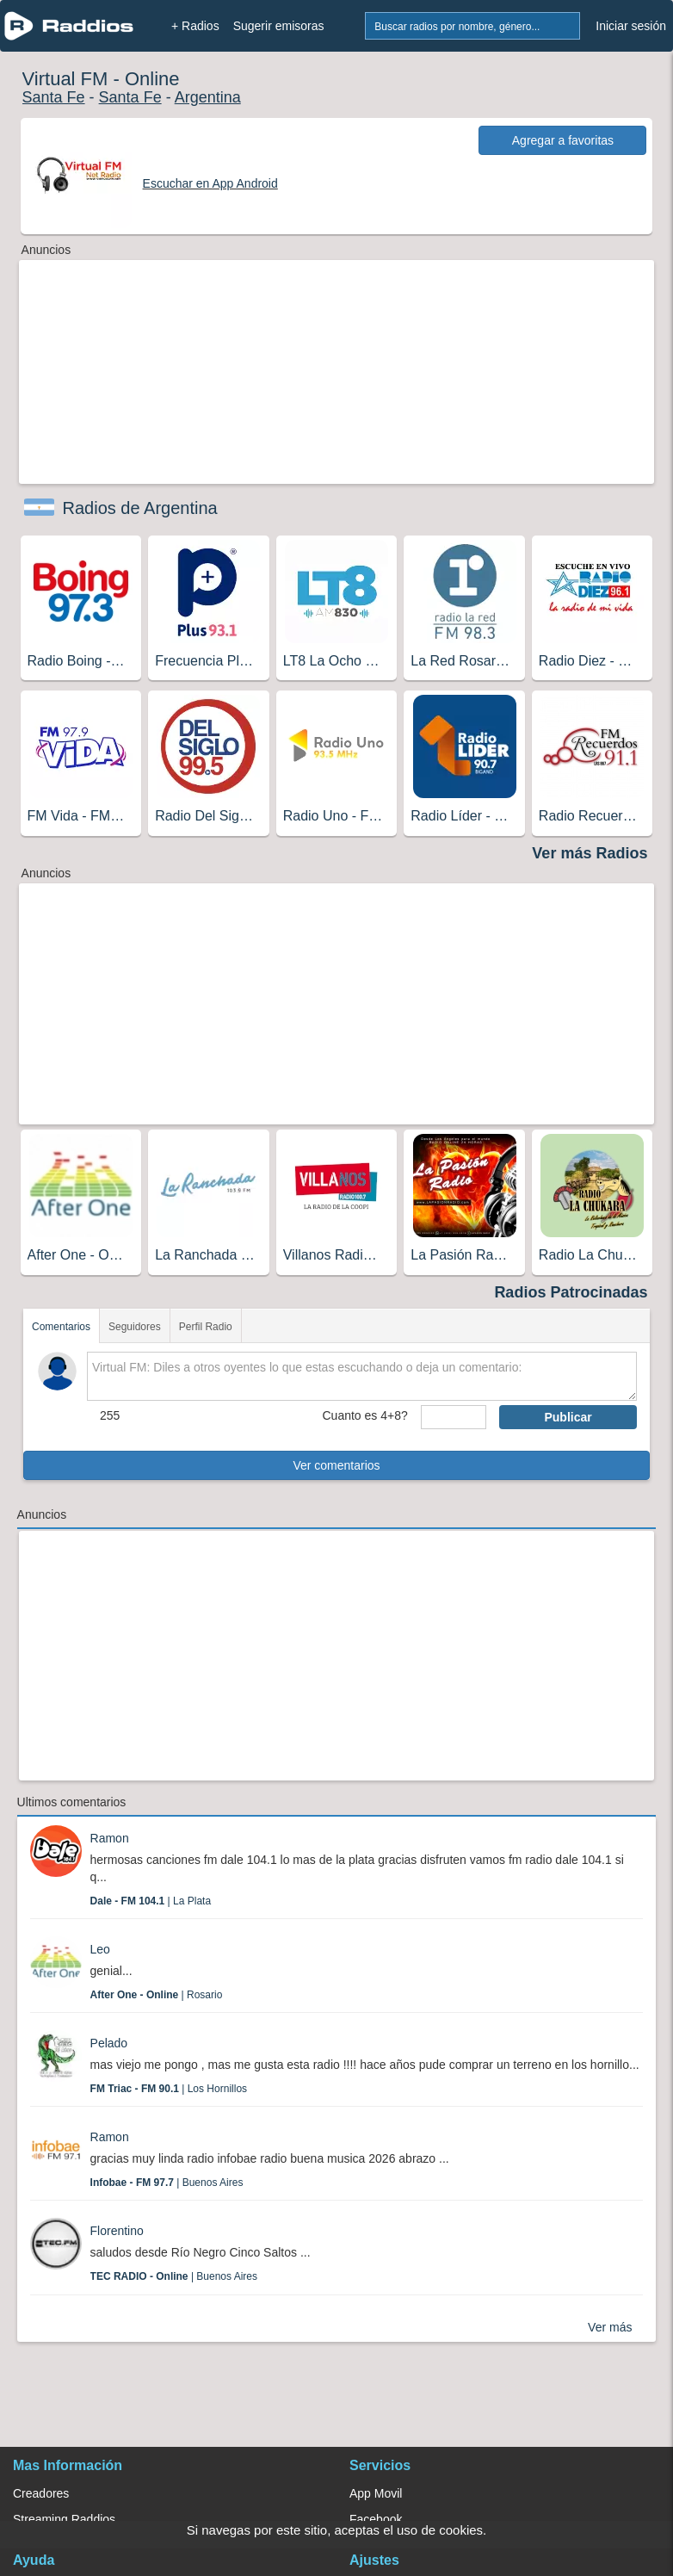 Image resolution: width=673 pixels, height=2576 pixels. I want to click on Ver más Radios, so click(589, 853).